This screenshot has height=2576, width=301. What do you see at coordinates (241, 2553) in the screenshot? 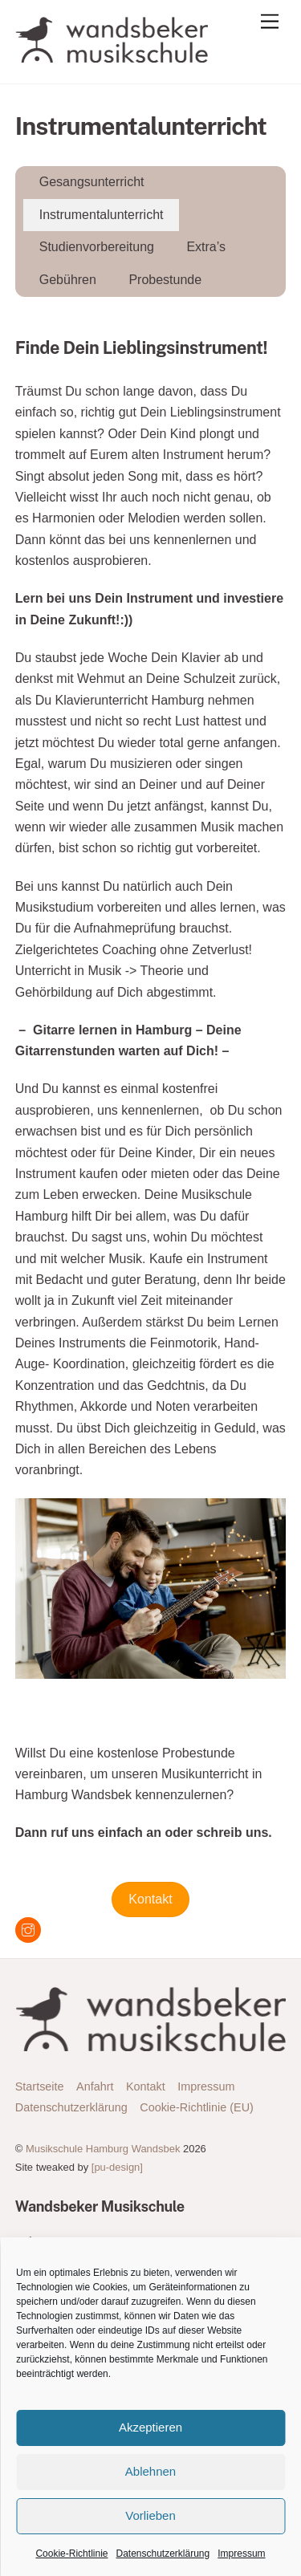
I see `Impressum` at bounding box center [241, 2553].